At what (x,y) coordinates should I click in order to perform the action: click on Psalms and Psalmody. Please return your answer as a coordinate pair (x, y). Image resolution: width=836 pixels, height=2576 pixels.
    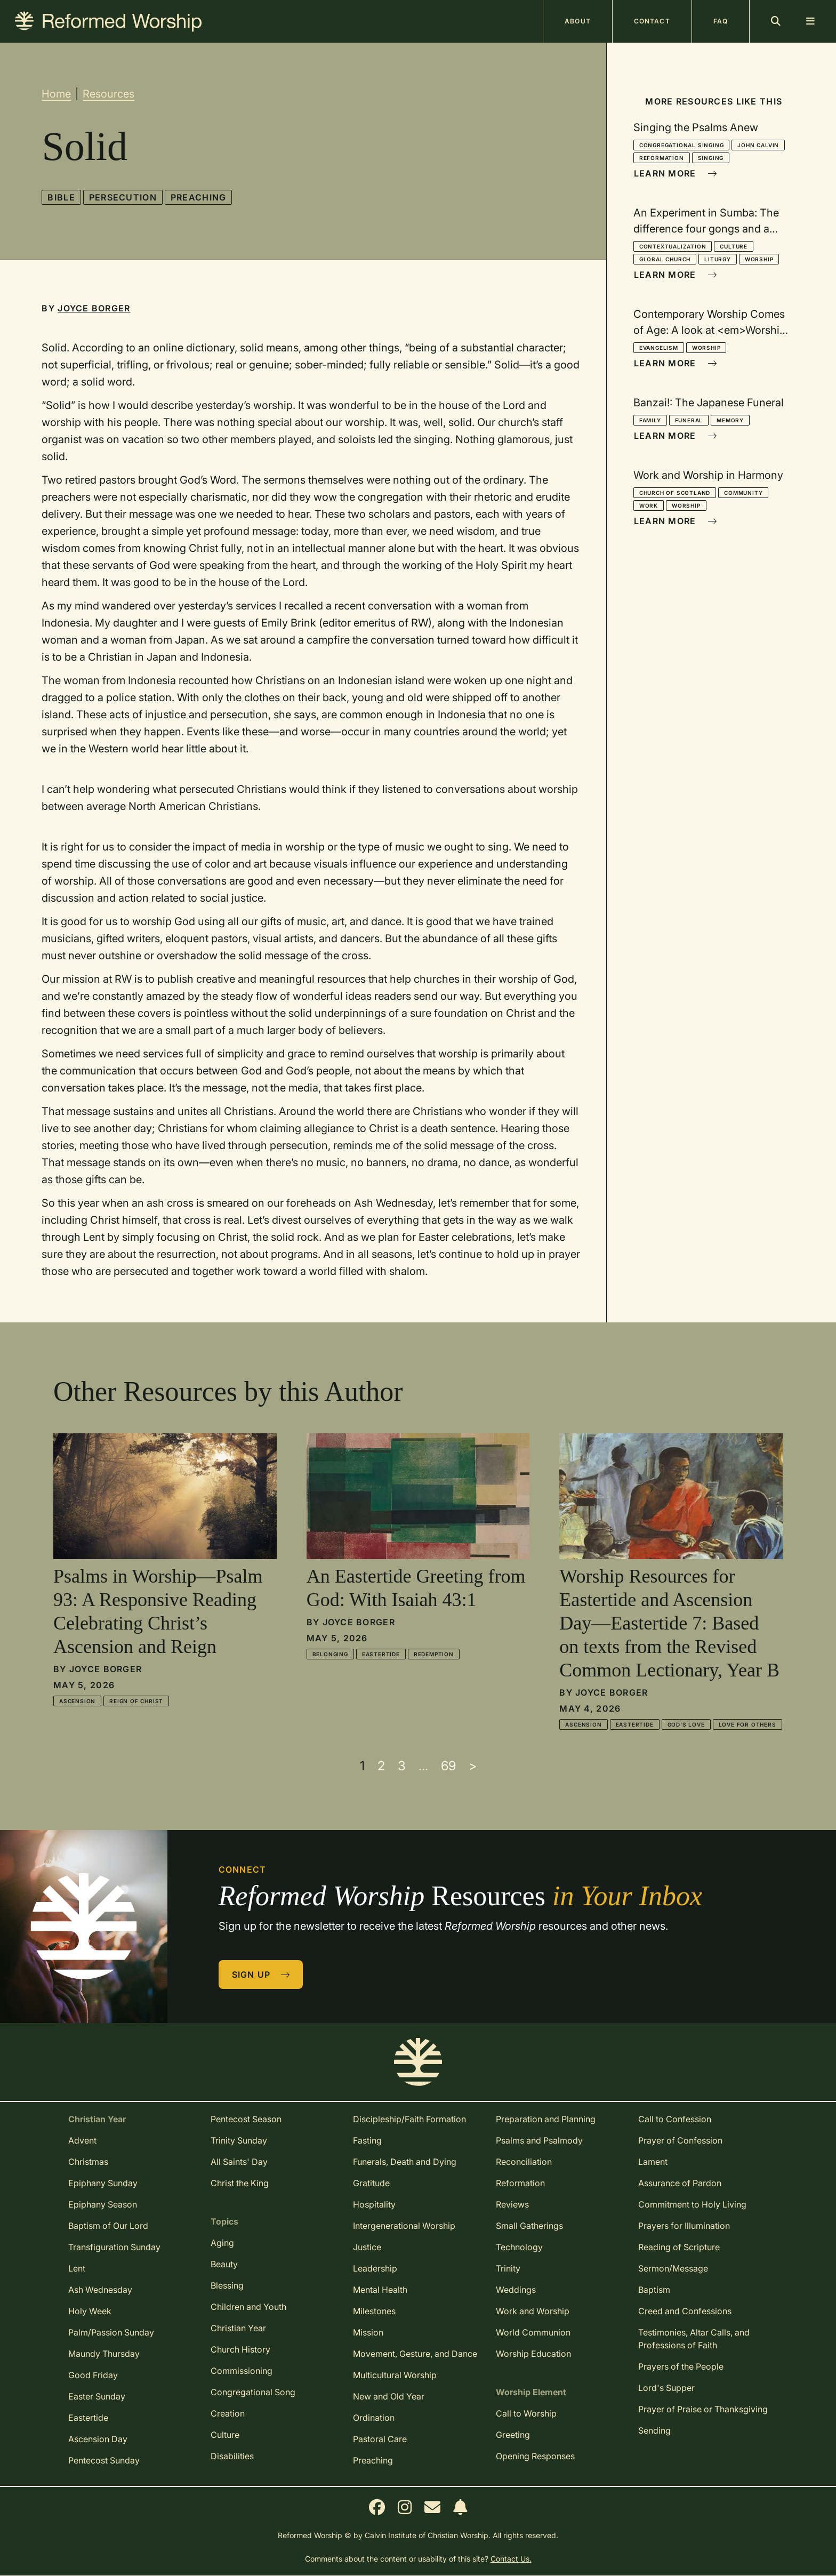
    Looking at the image, I should click on (539, 2140).